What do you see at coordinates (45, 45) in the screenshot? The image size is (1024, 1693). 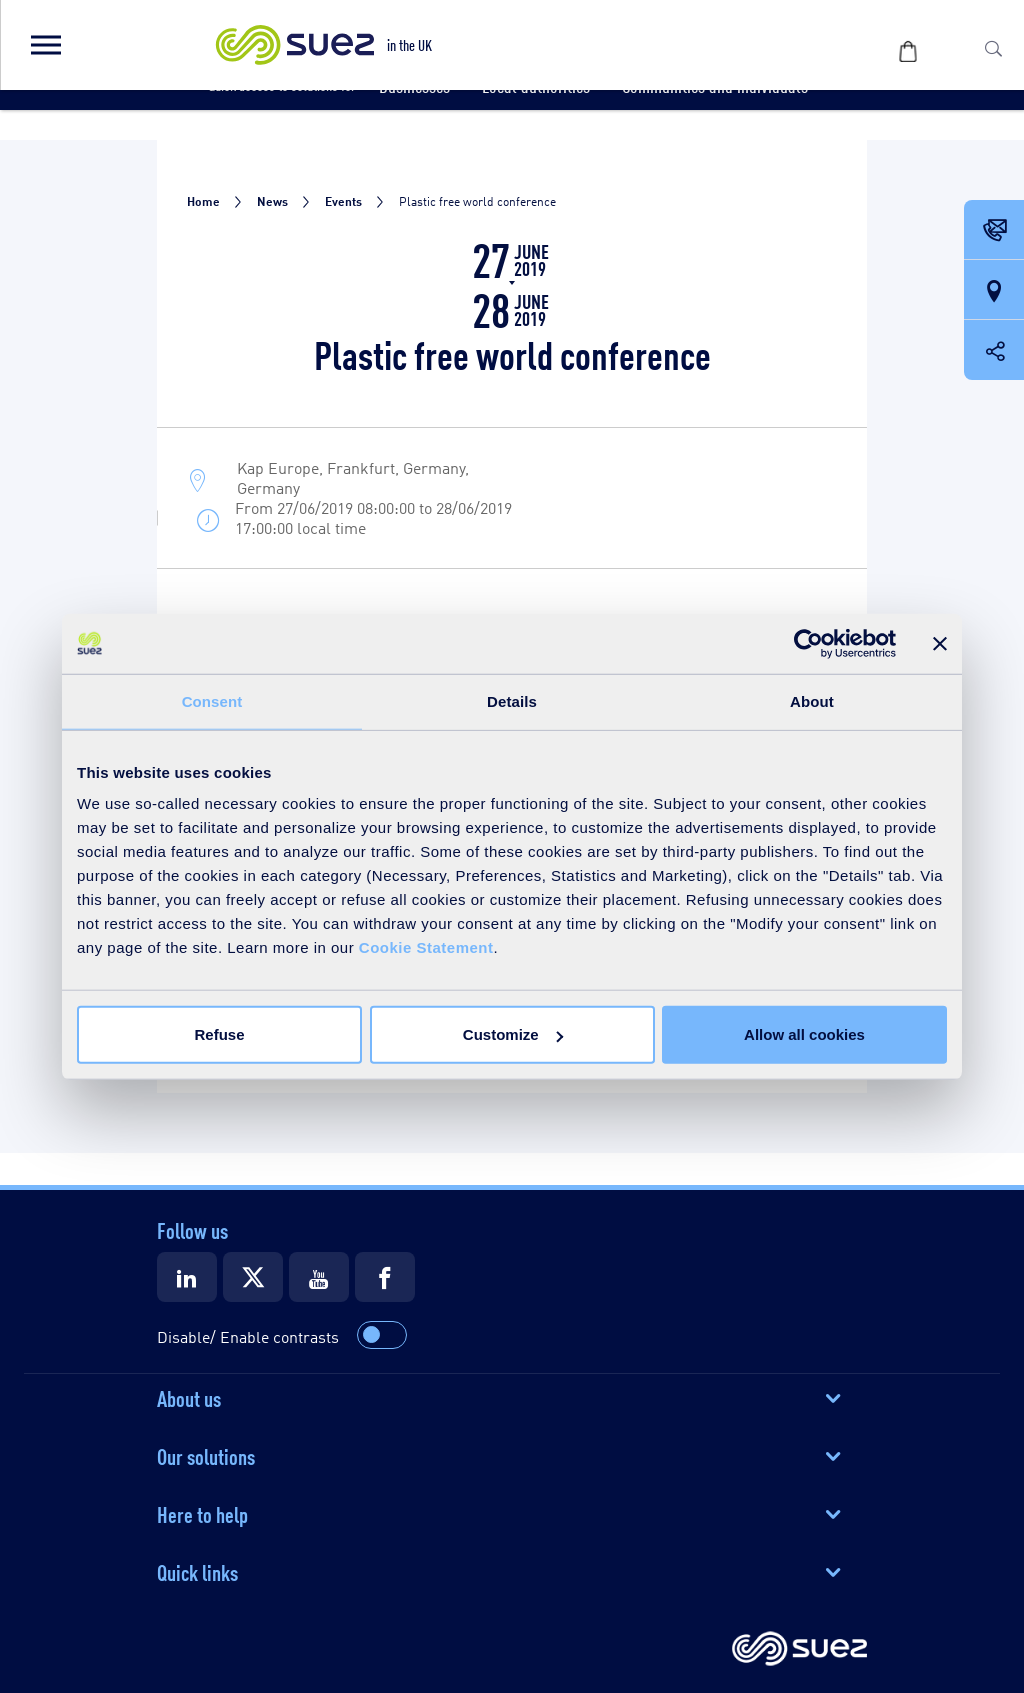 I see `[button]` at bounding box center [45, 45].